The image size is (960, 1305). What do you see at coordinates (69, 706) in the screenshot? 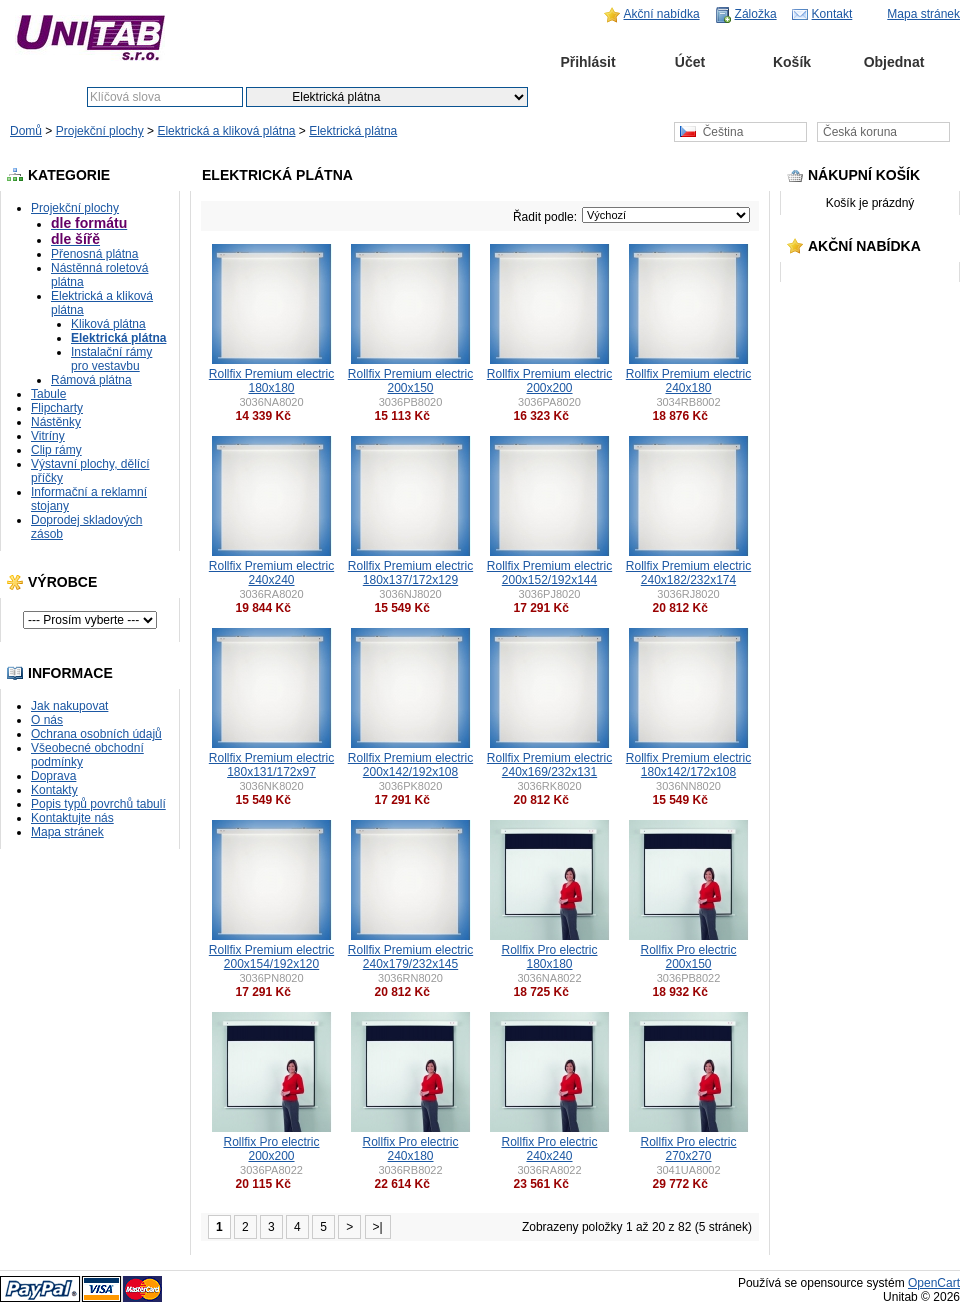
I see `Jak nakupovat` at bounding box center [69, 706].